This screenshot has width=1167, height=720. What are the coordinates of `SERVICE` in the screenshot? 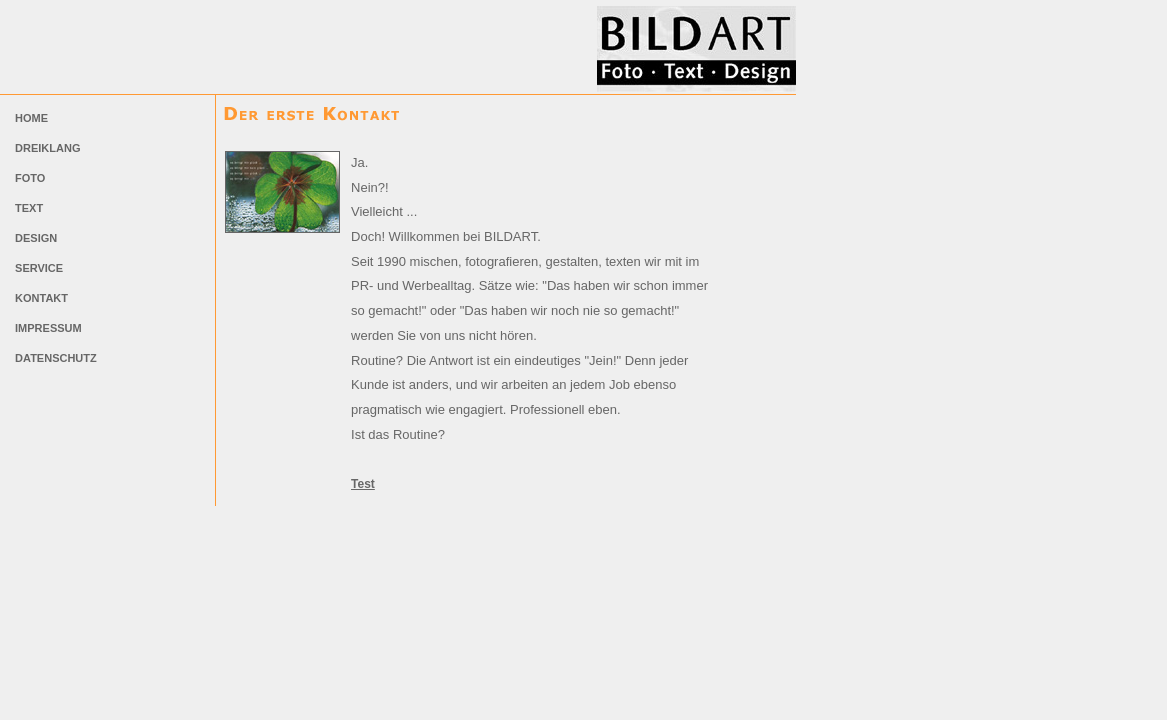 It's located at (37, 268).